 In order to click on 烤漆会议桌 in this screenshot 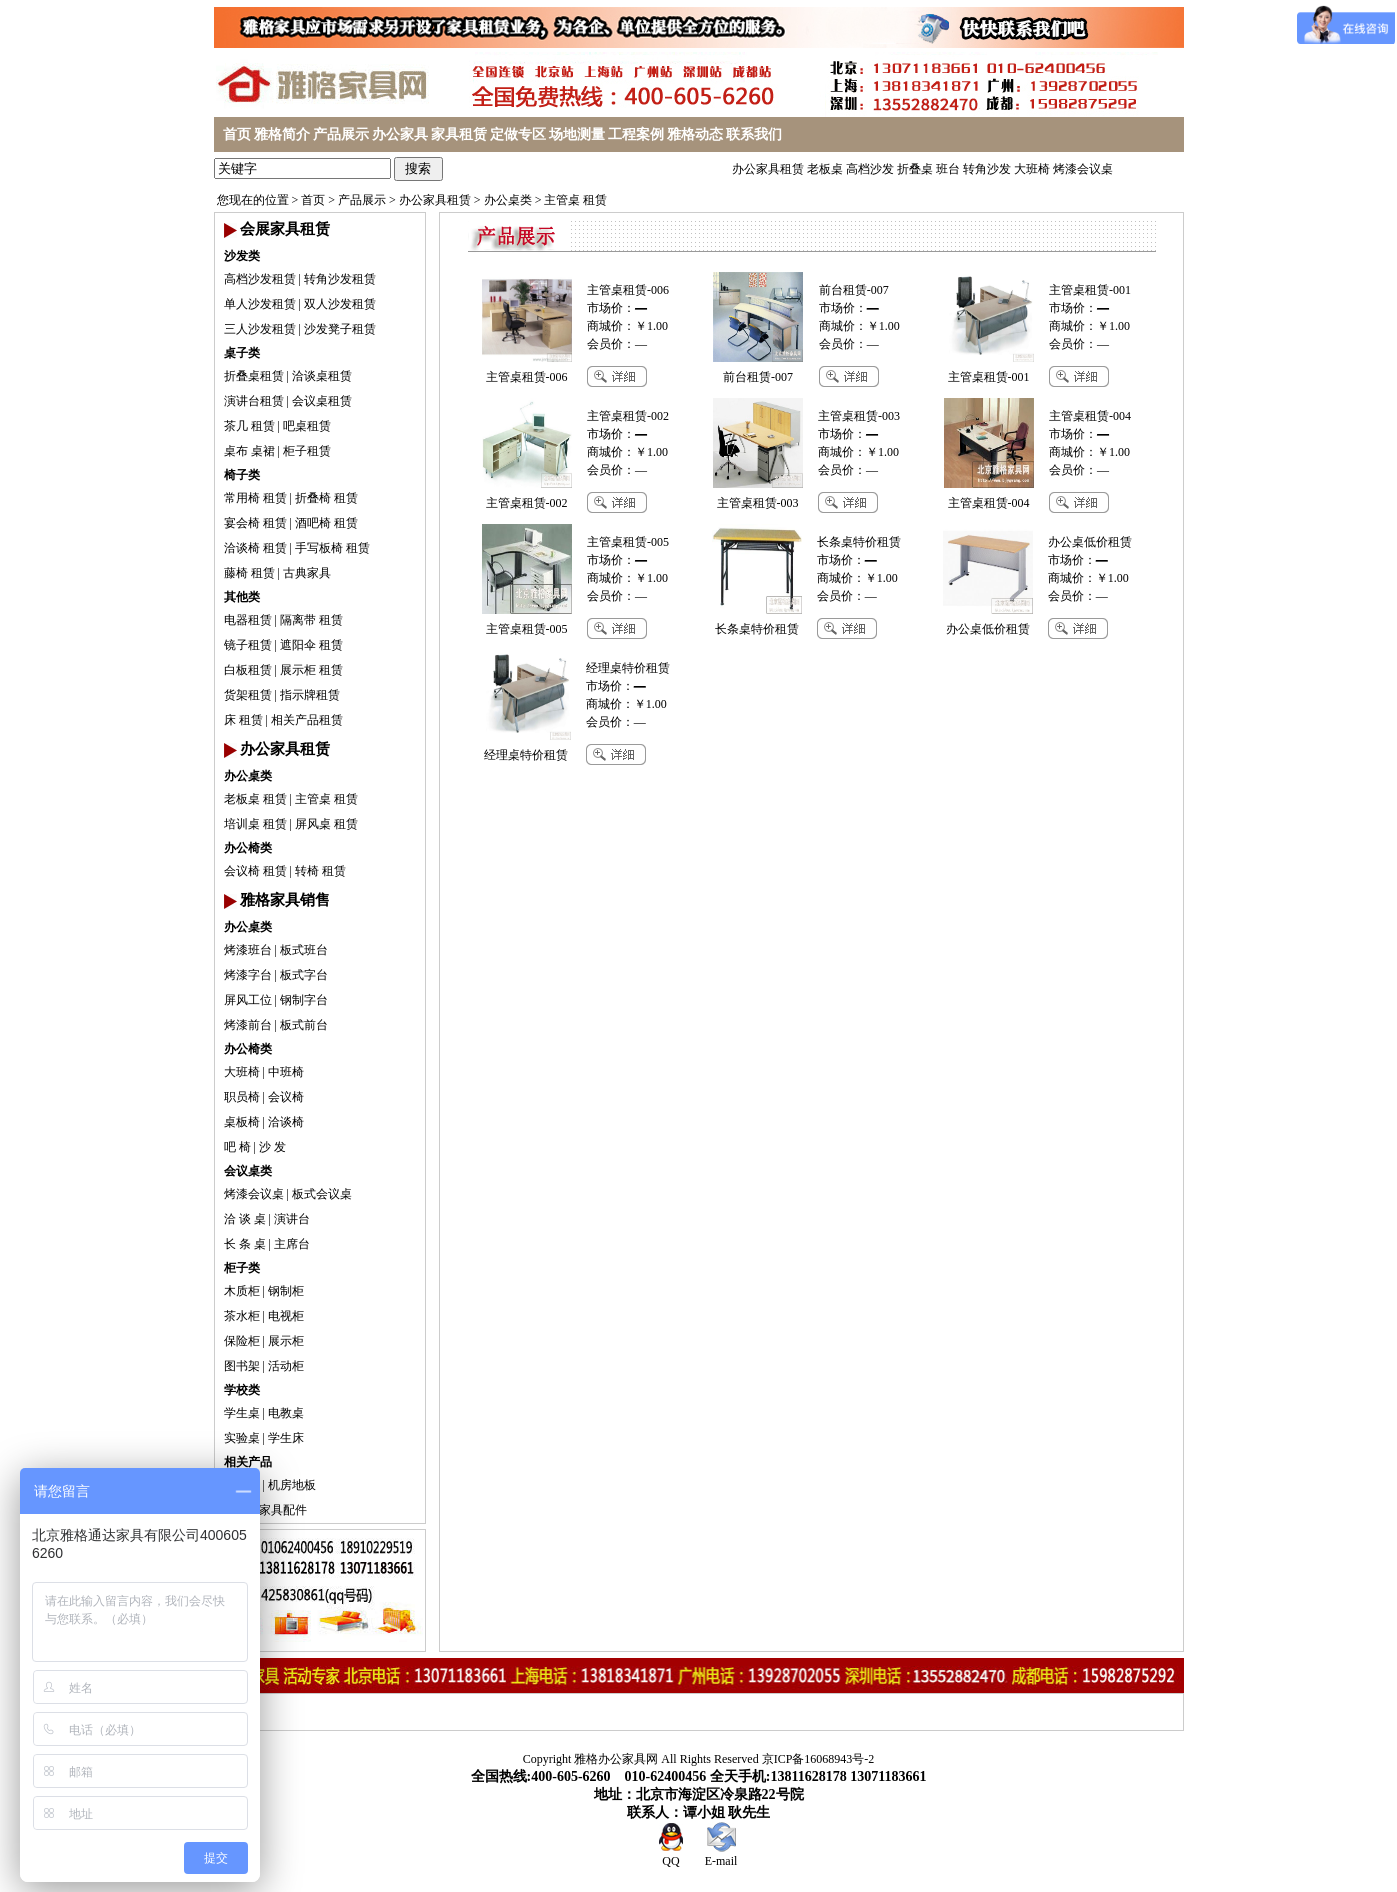, I will do `click(1083, 169)`.